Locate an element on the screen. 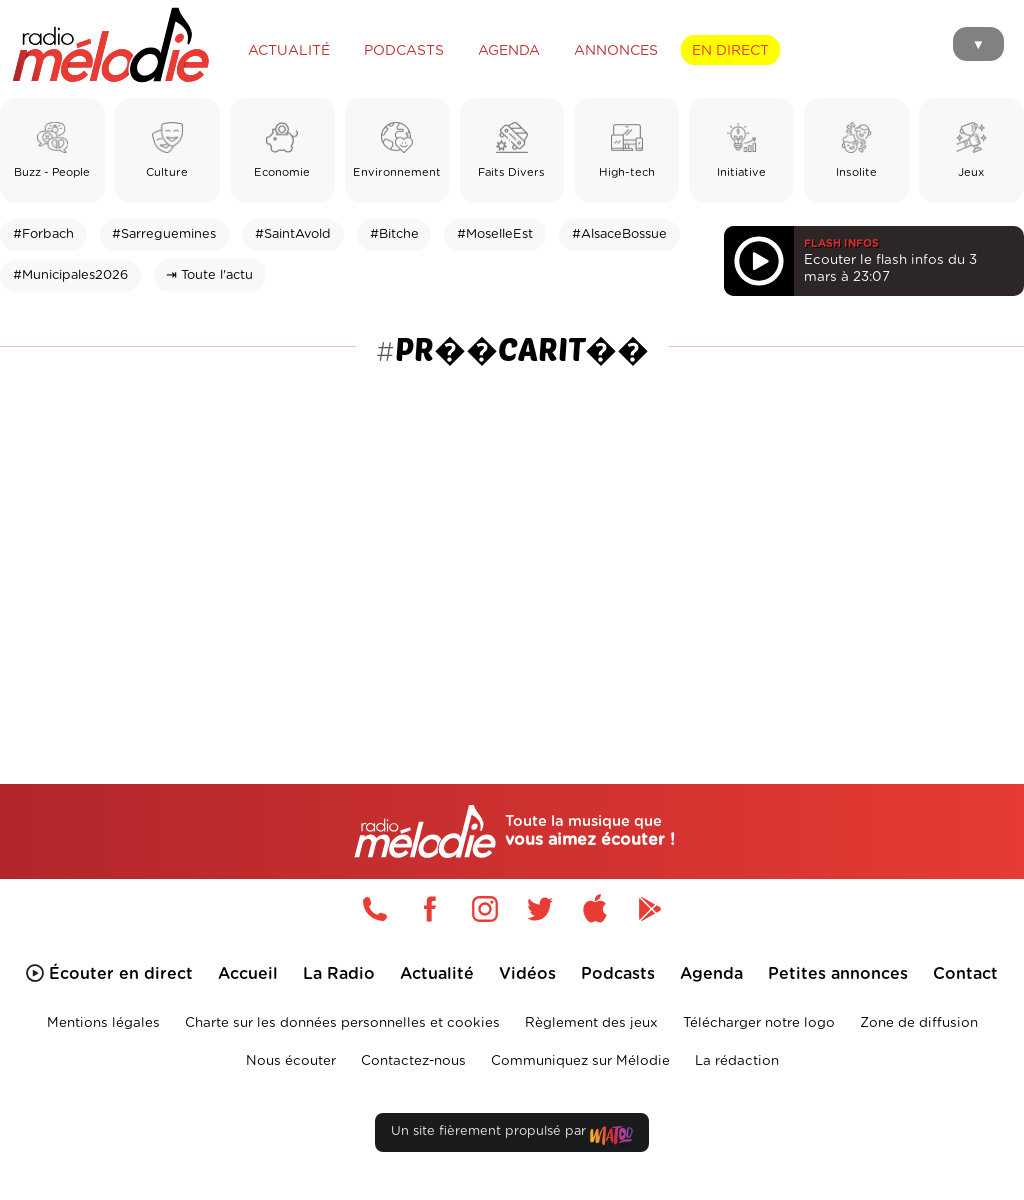 This screenshot has height=1200, width=1024. #MoselleEst is located at coordinates (495, 234).